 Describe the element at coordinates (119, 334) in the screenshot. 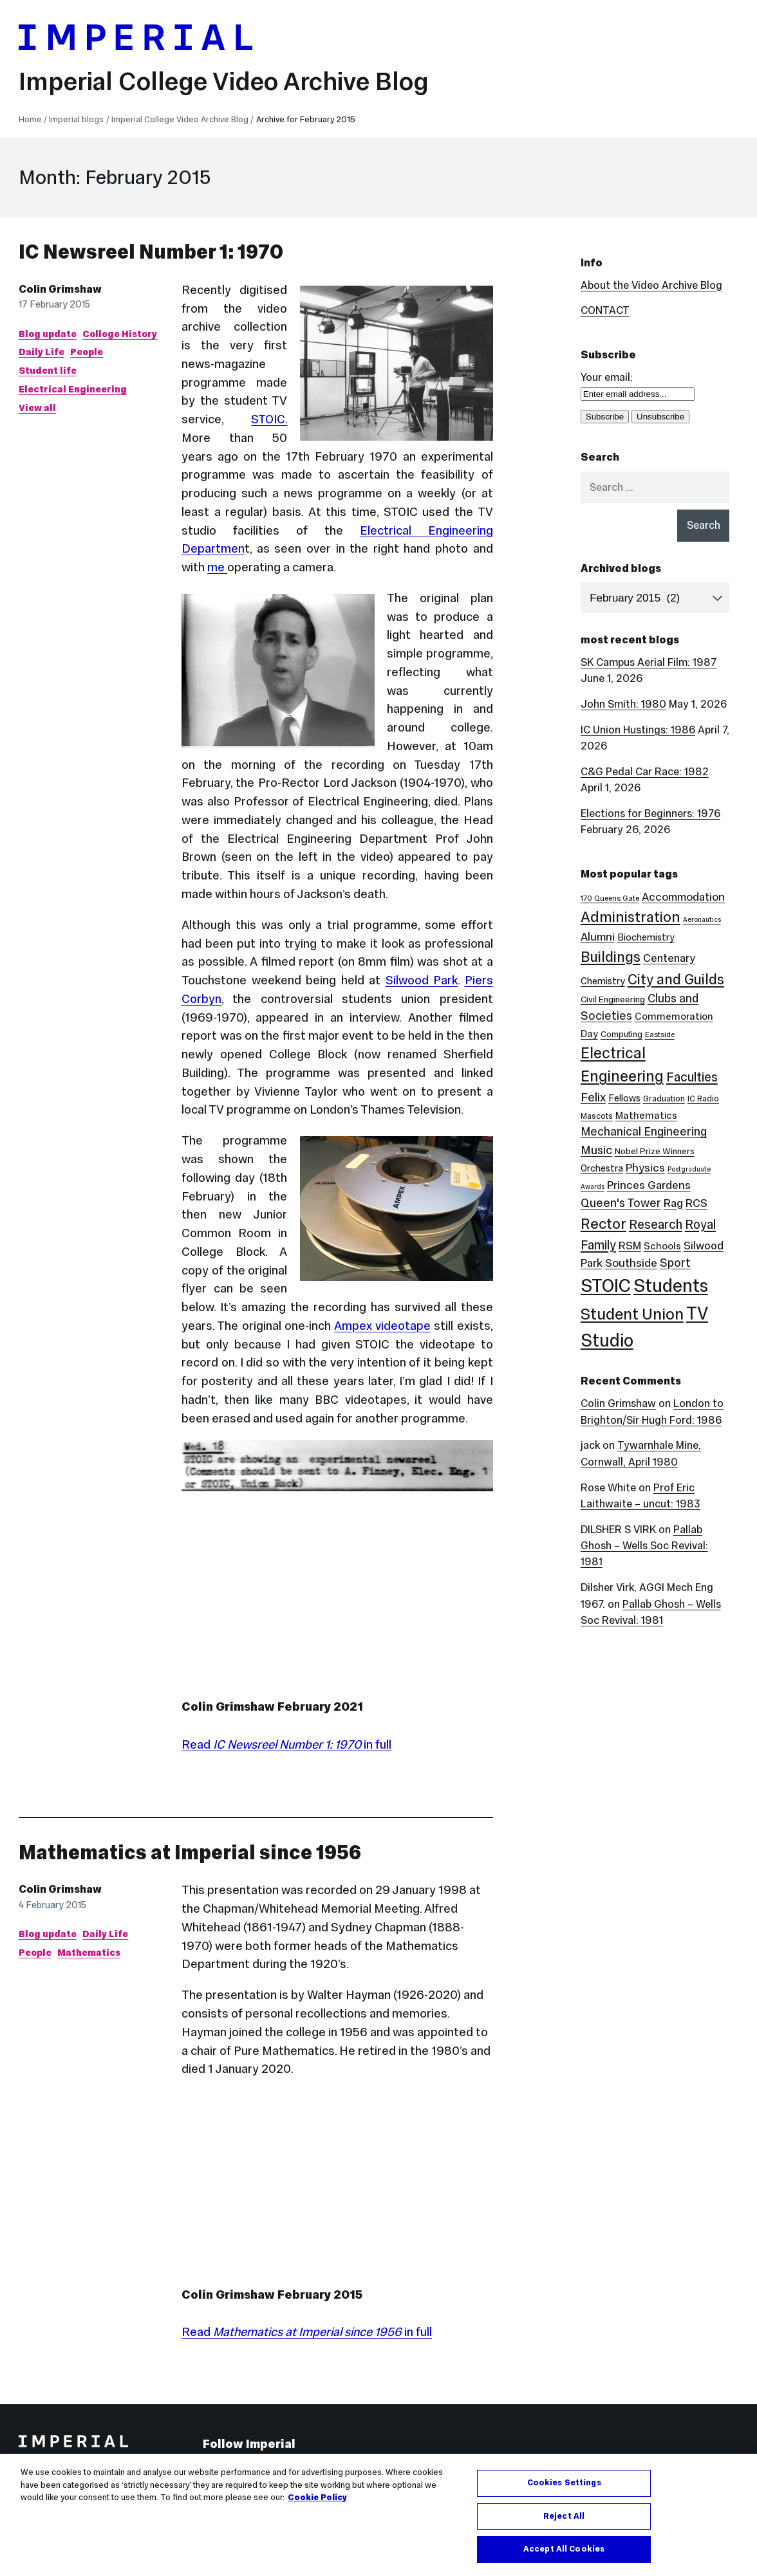

I see `College History` at that location.